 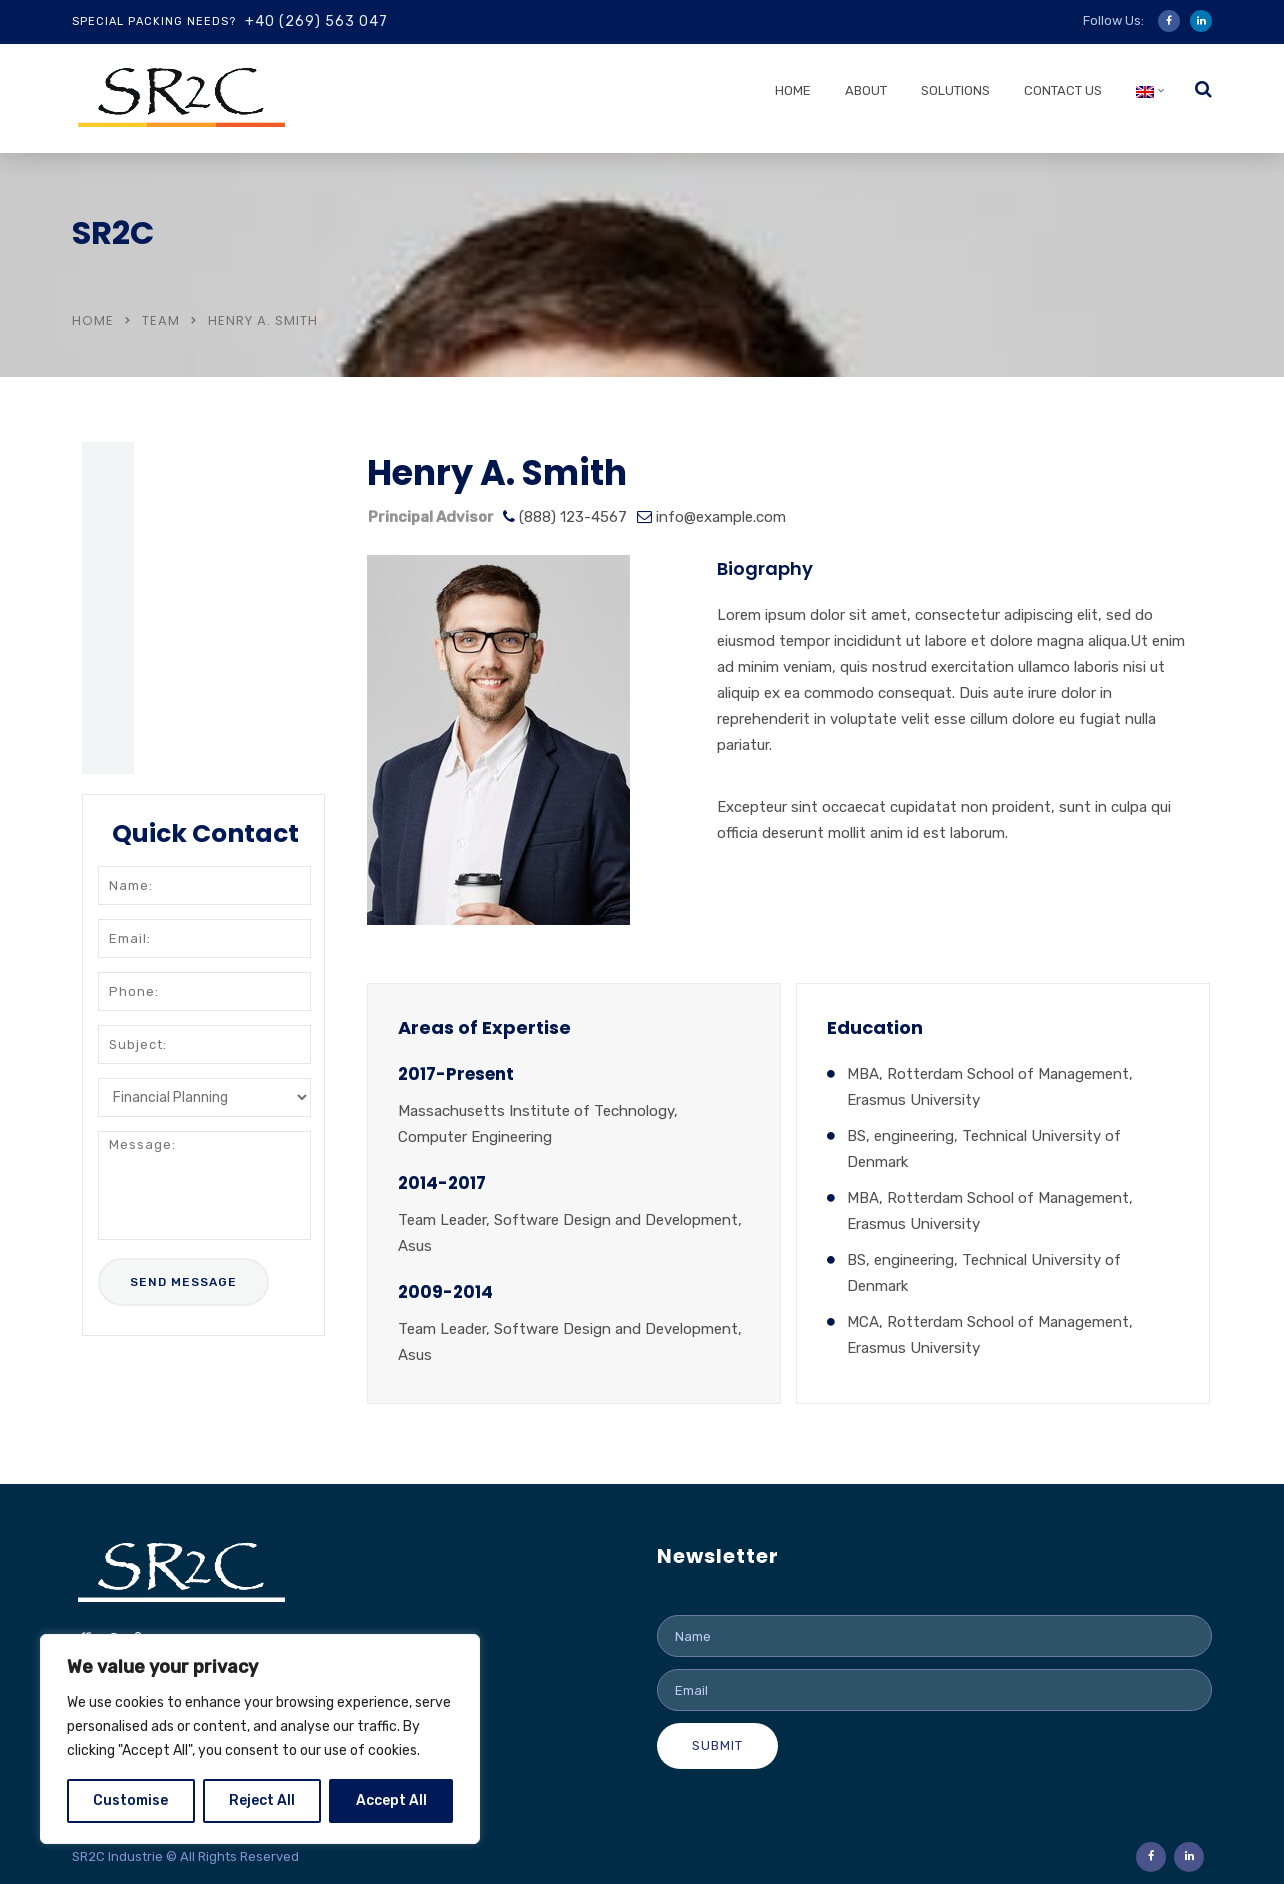 What do you see at coordinates (391, 1800) in the screenshot?
I see `Accept All` at bounding box center [391, 1800].